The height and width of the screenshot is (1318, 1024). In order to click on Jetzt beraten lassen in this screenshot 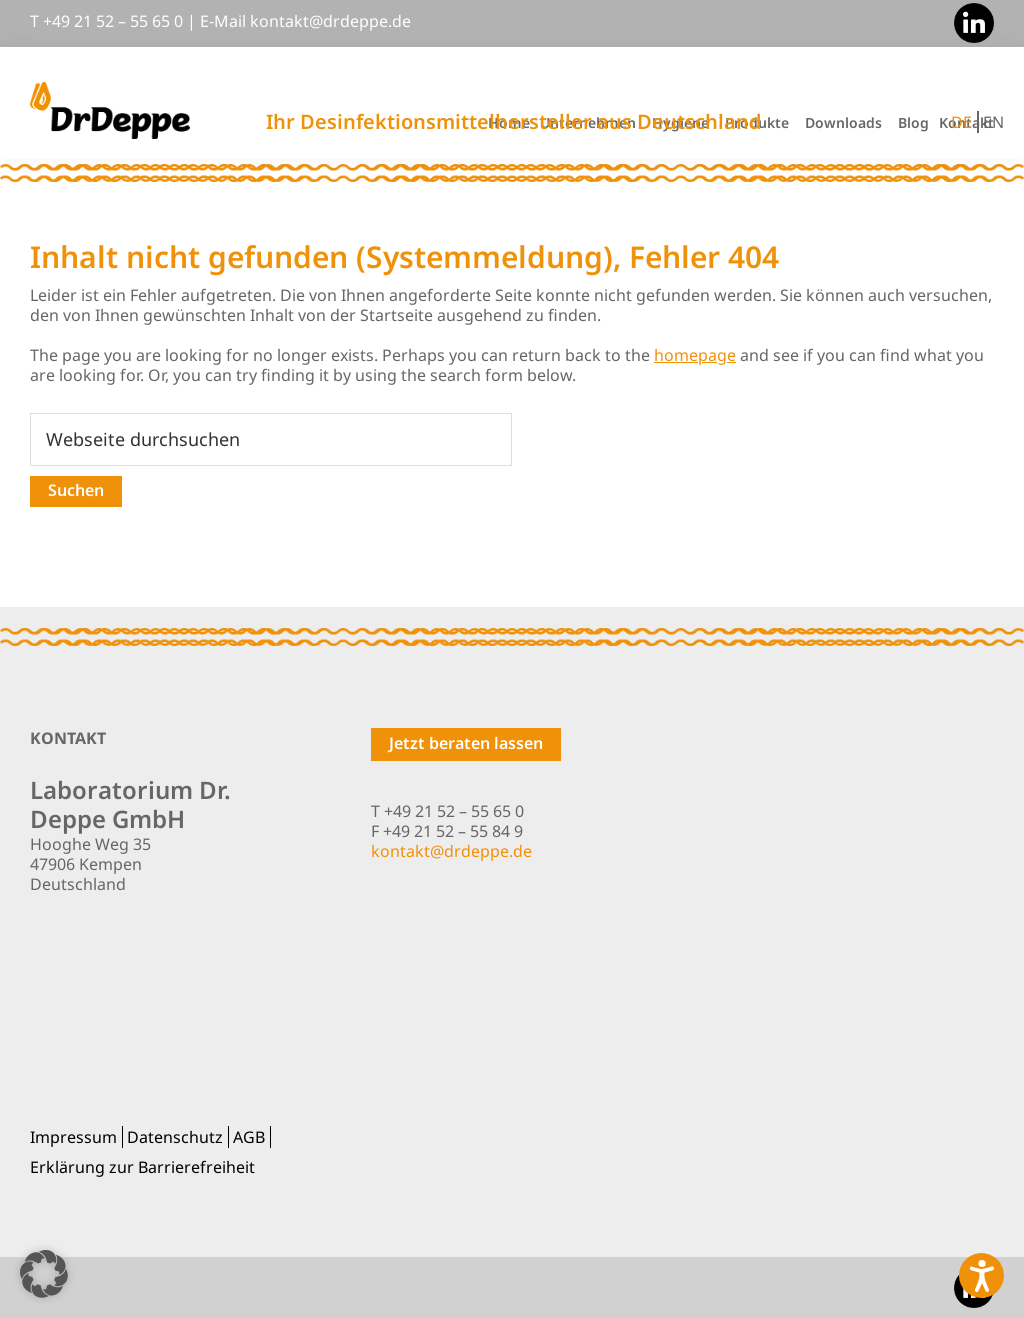, I will do `click(466, 743)`.